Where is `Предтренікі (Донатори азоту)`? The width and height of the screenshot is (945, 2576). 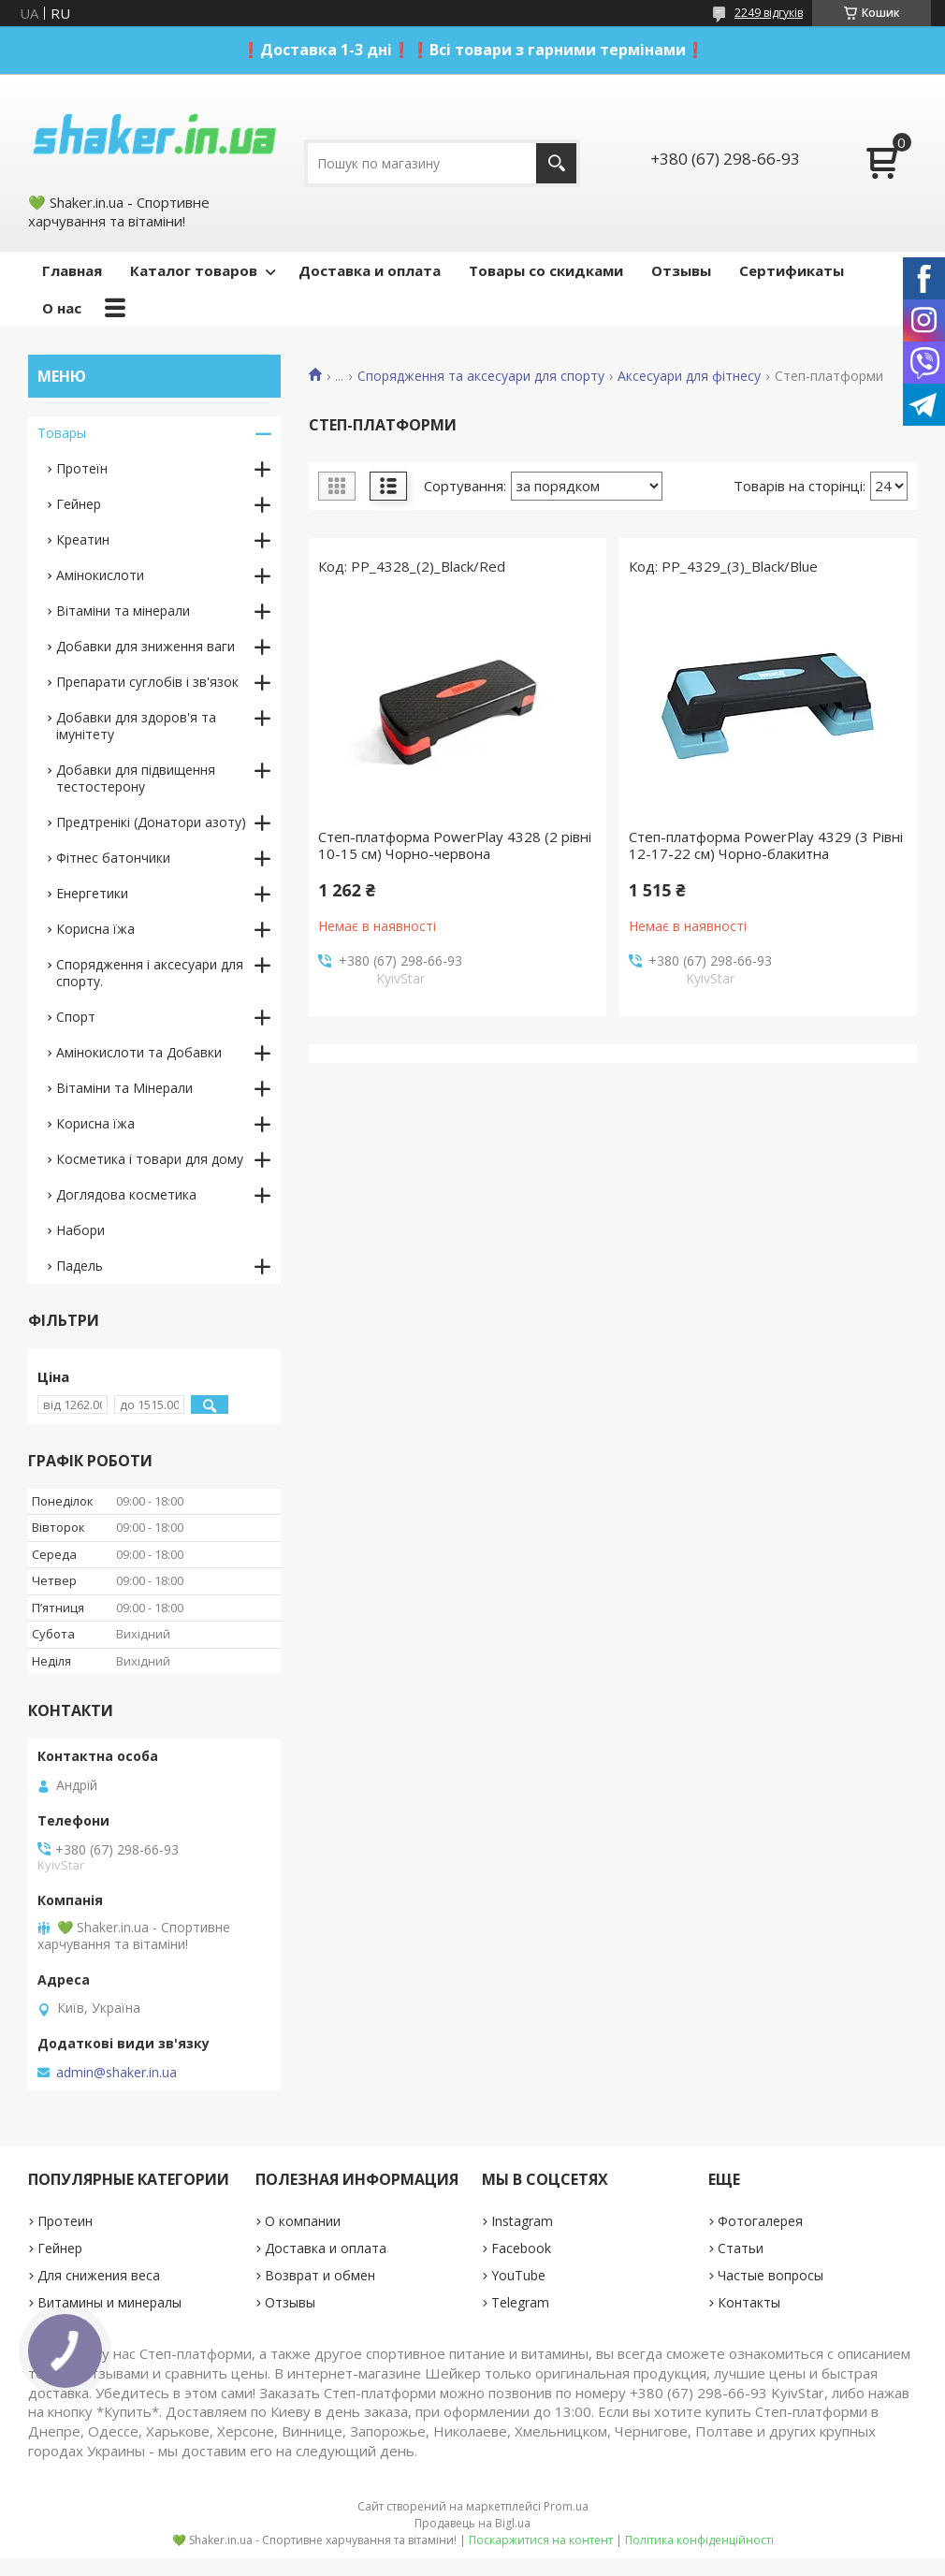
Предтренікі (Донатори азоту) is located at coordinates (151, 822).